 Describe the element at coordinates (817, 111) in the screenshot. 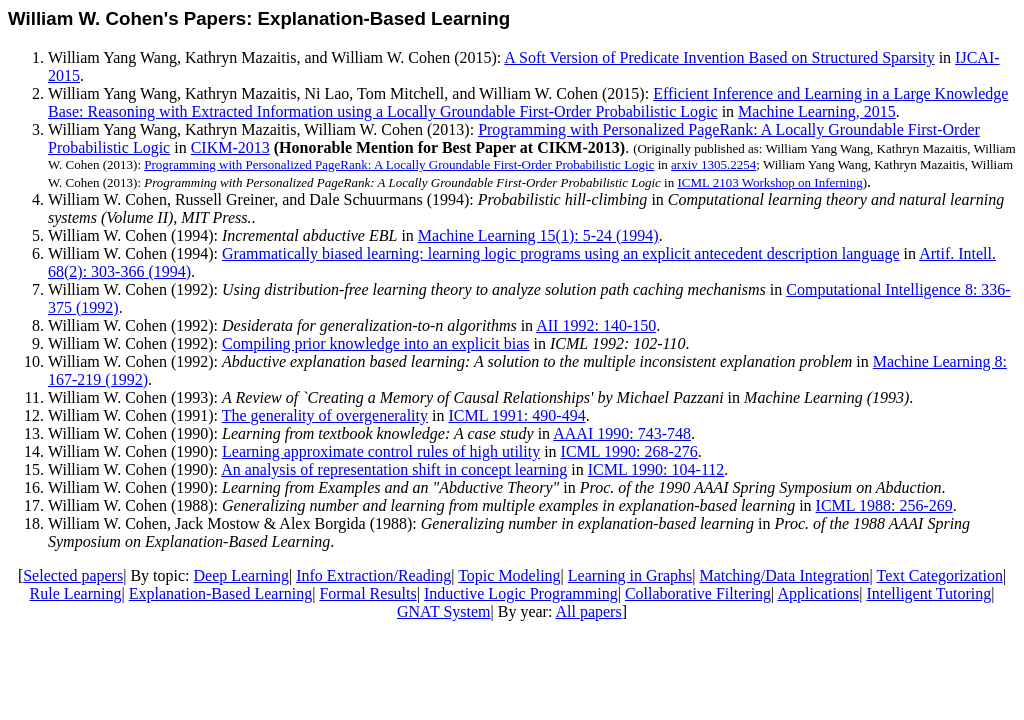

I see `Machine Learning, 2015` at that location.